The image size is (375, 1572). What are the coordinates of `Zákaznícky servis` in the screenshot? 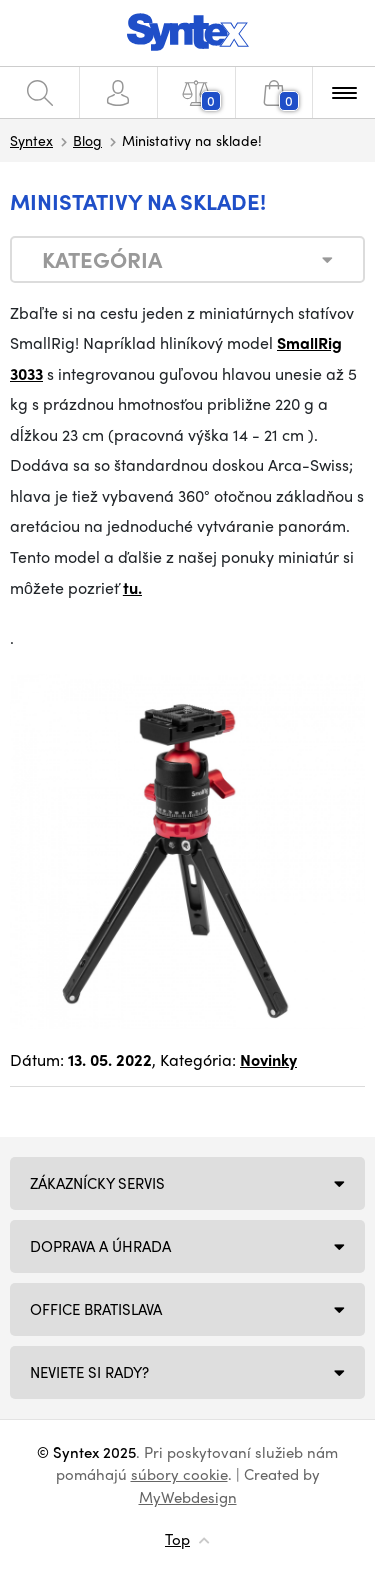 It's located at (97, 1183).